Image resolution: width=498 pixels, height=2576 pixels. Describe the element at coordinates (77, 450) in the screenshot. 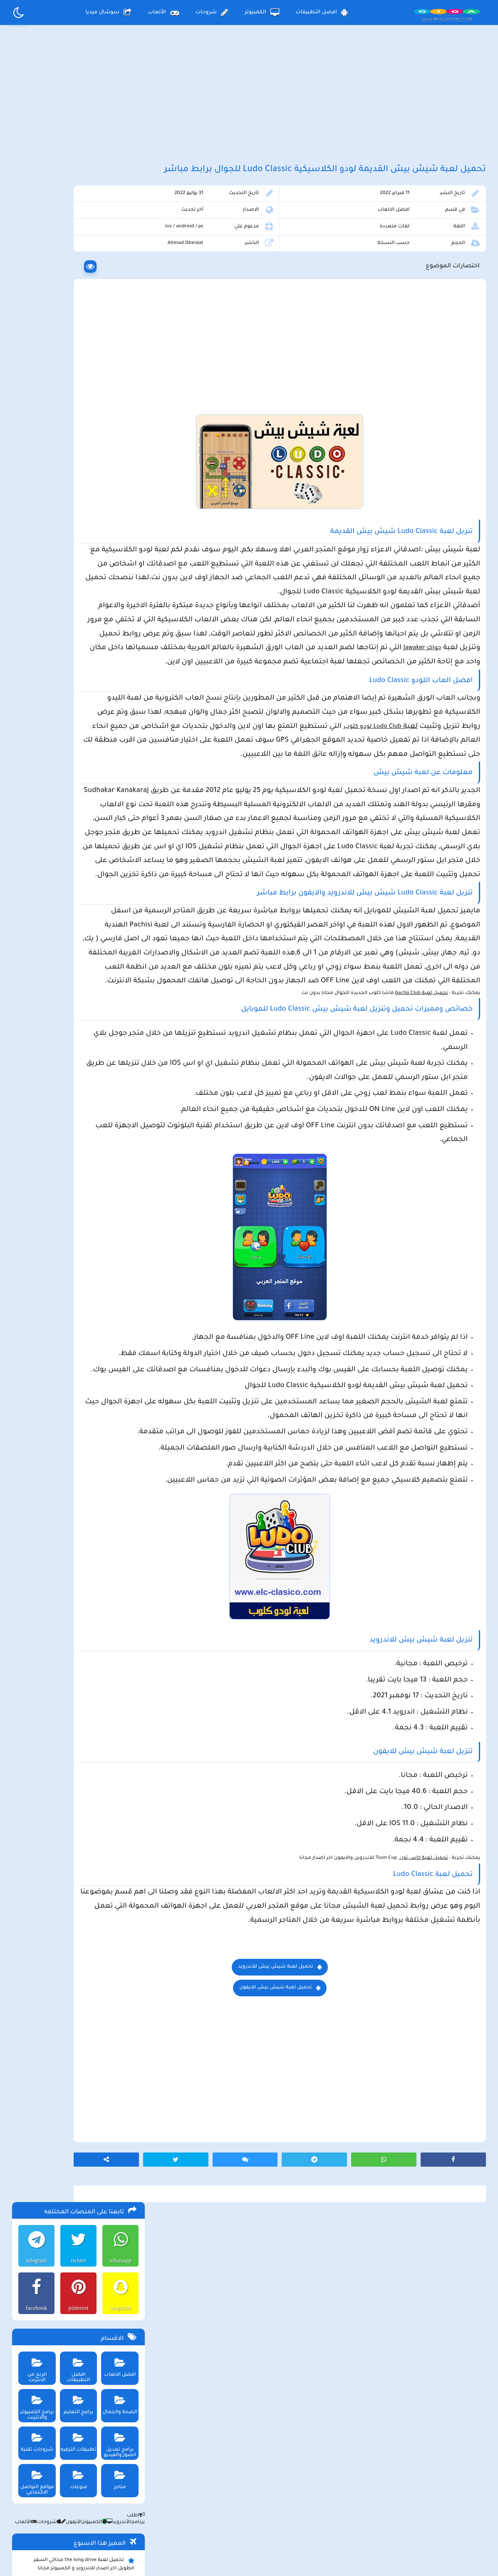

I see `منوعات` at that location.